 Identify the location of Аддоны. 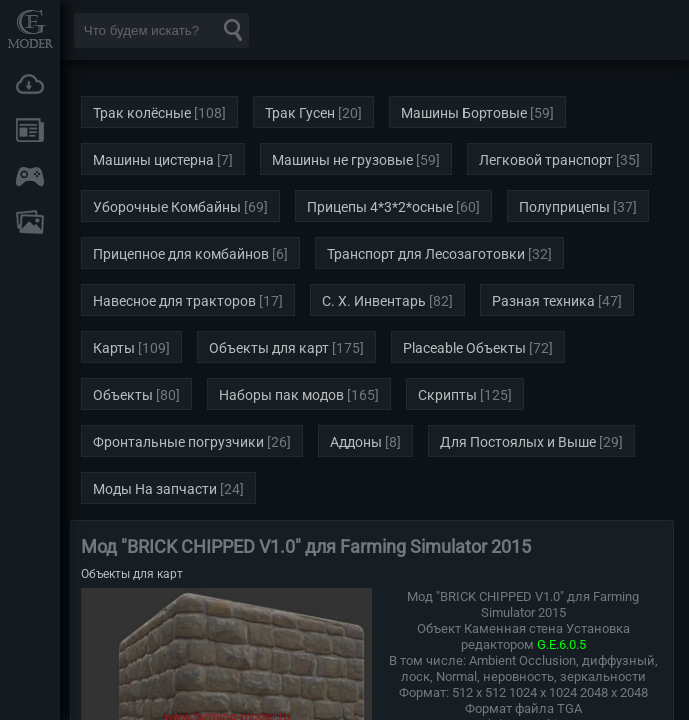
(356, 442).